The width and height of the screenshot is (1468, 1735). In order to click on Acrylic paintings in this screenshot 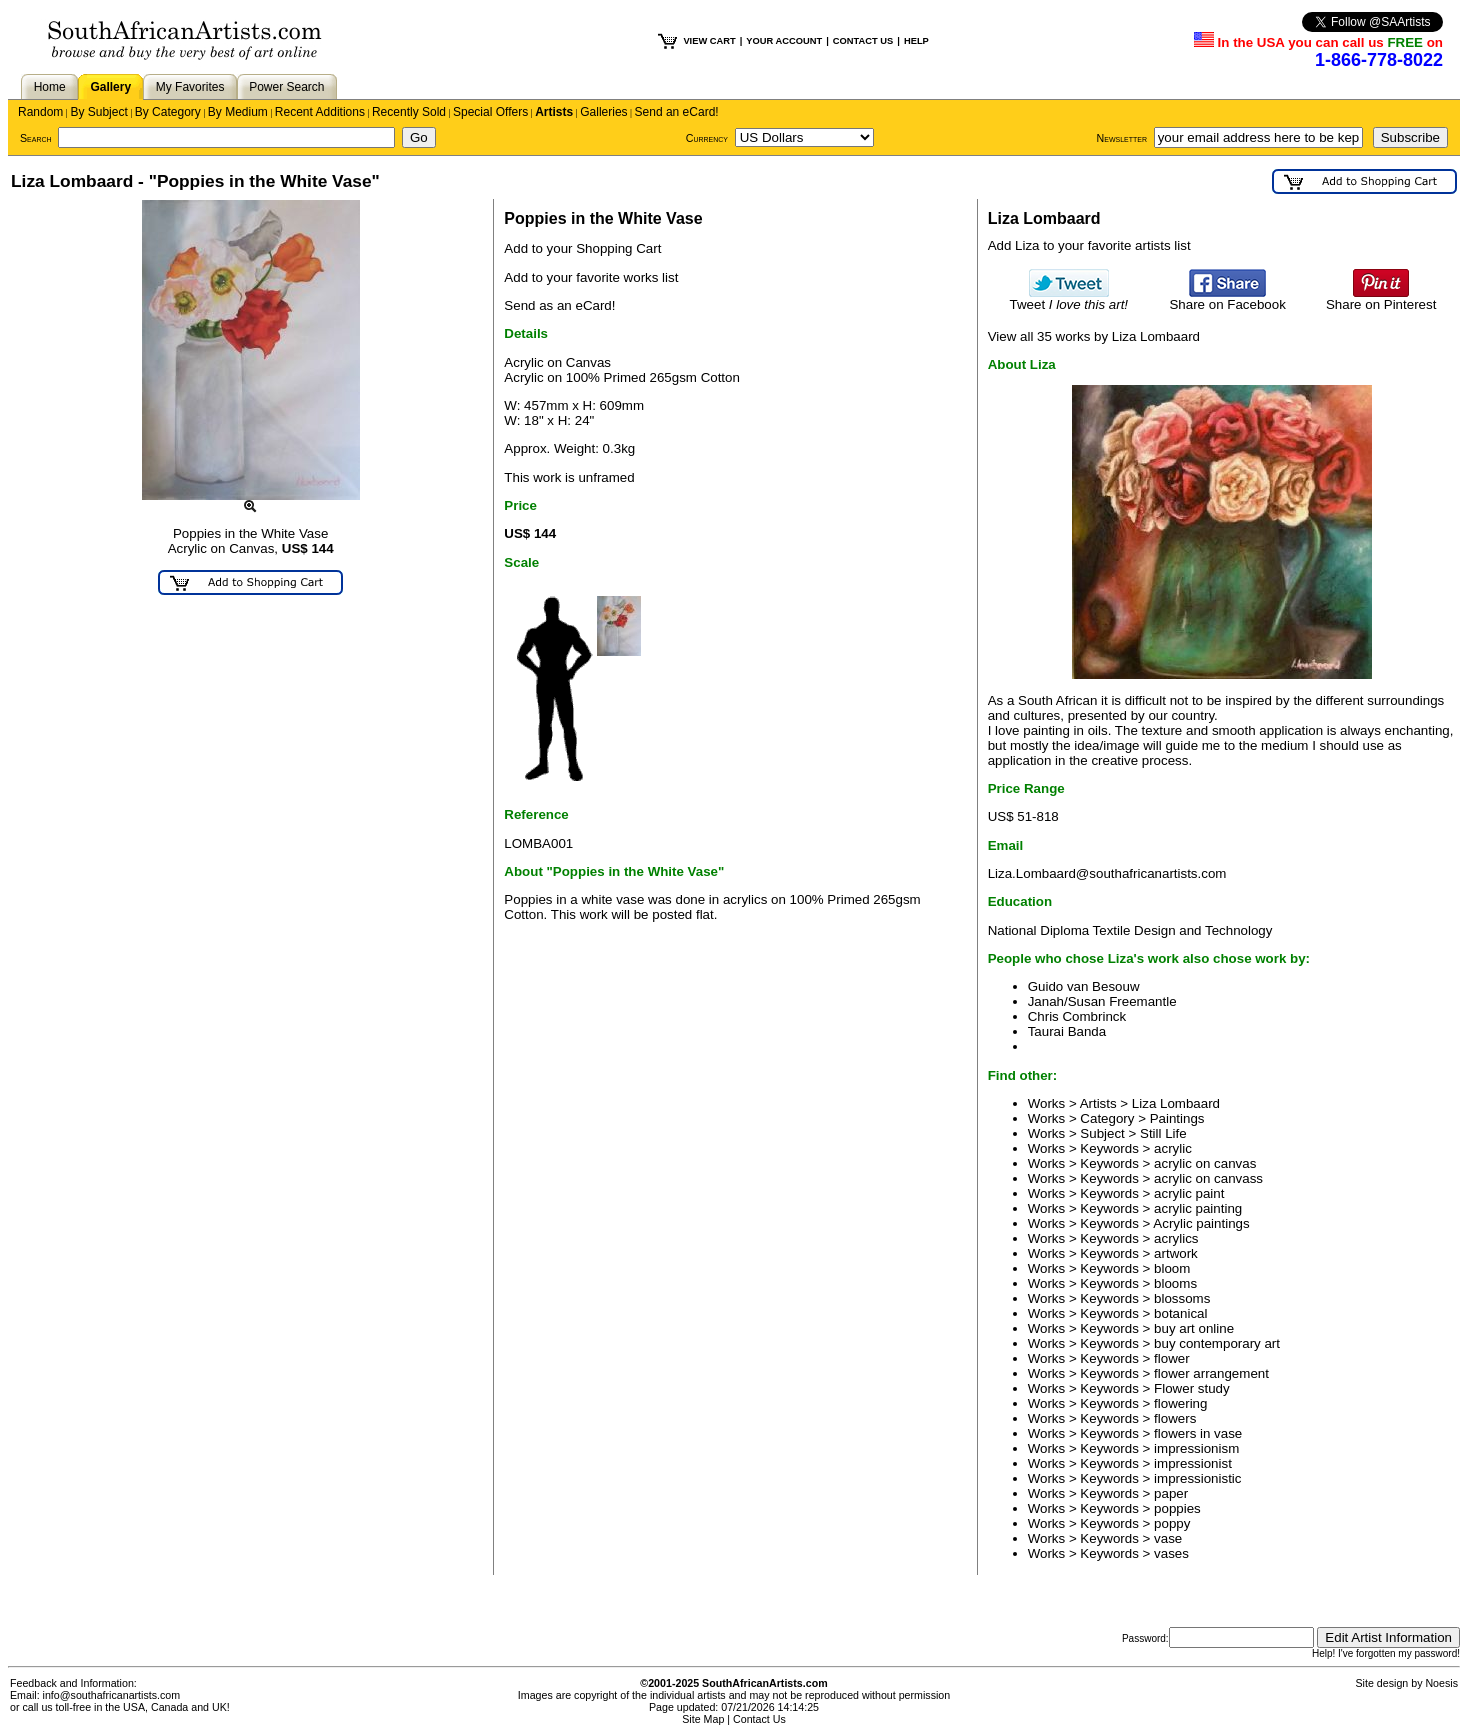, I will do `click(1201, 1223)`.